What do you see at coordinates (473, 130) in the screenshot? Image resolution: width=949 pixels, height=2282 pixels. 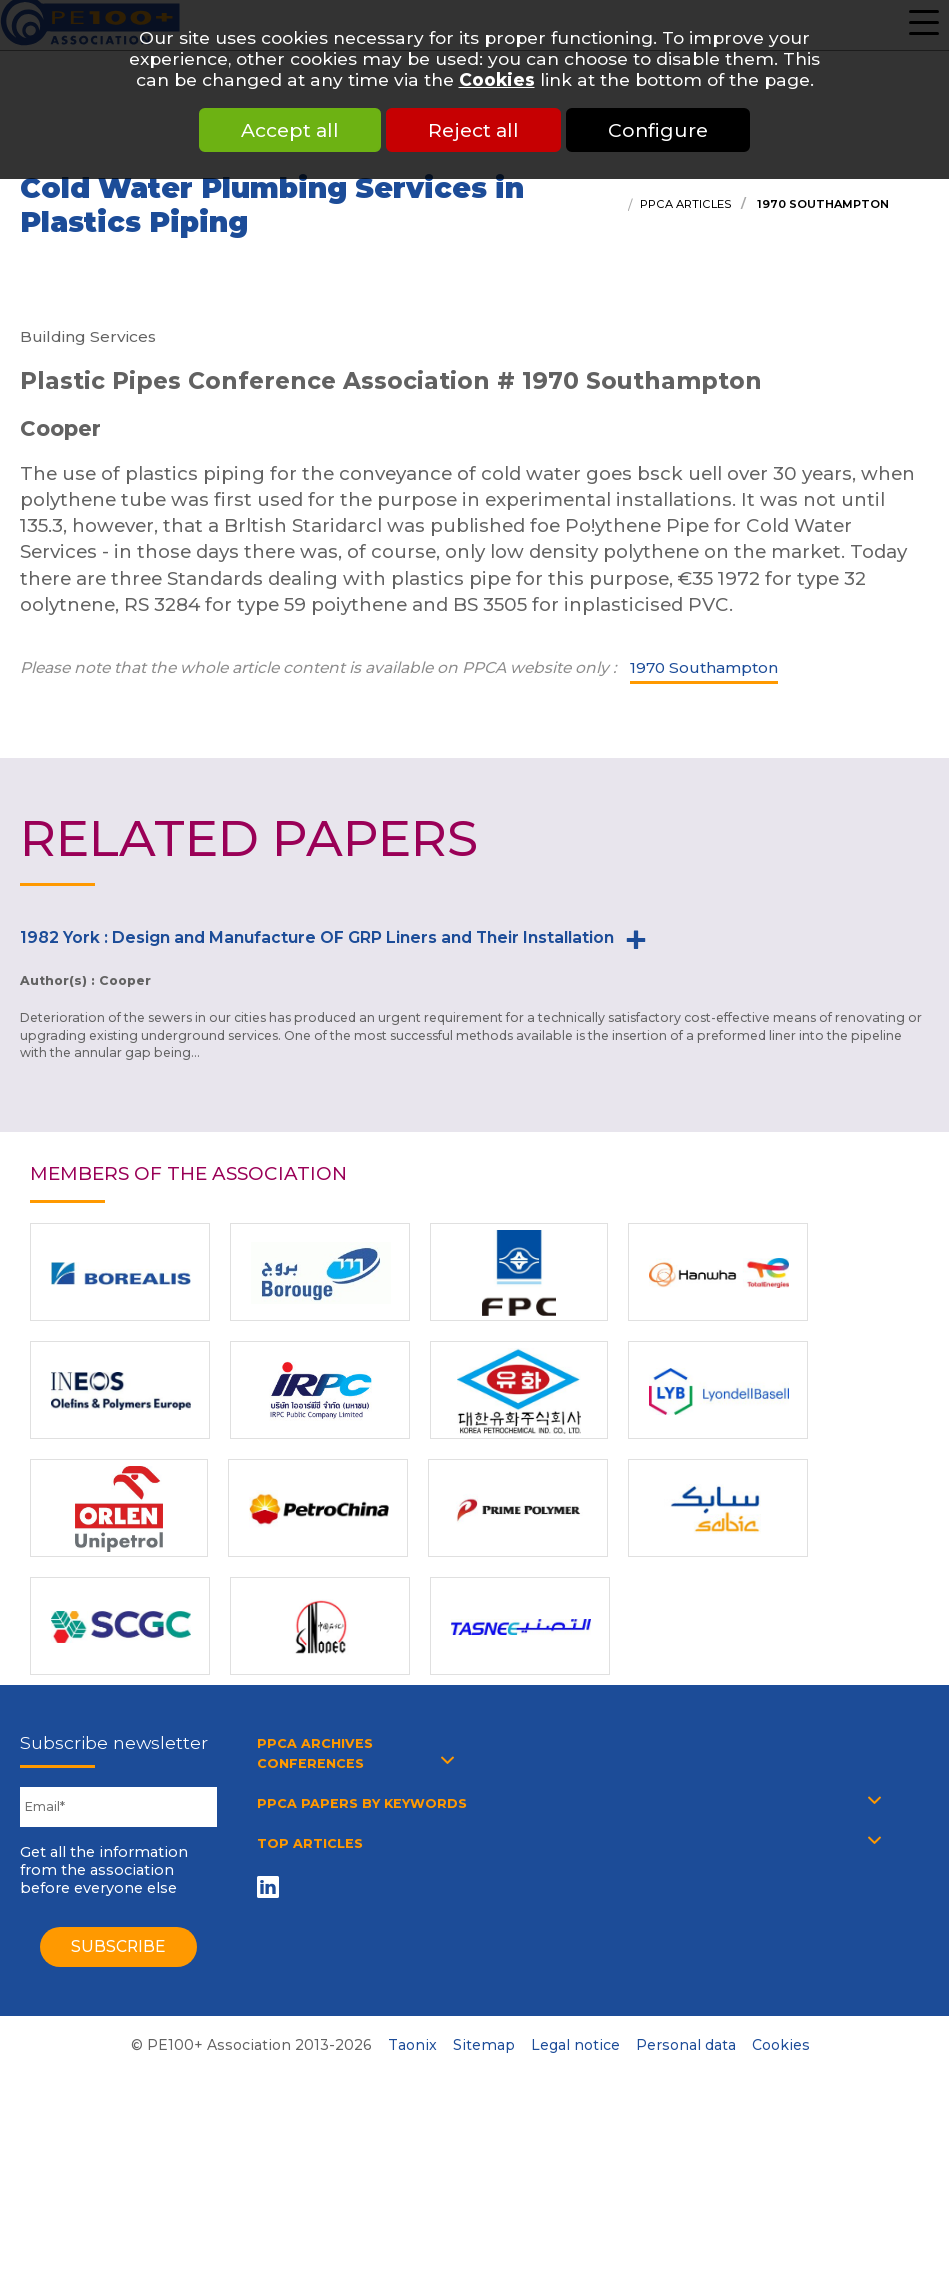 I see `Reject all` at bounding box center [473, 130].